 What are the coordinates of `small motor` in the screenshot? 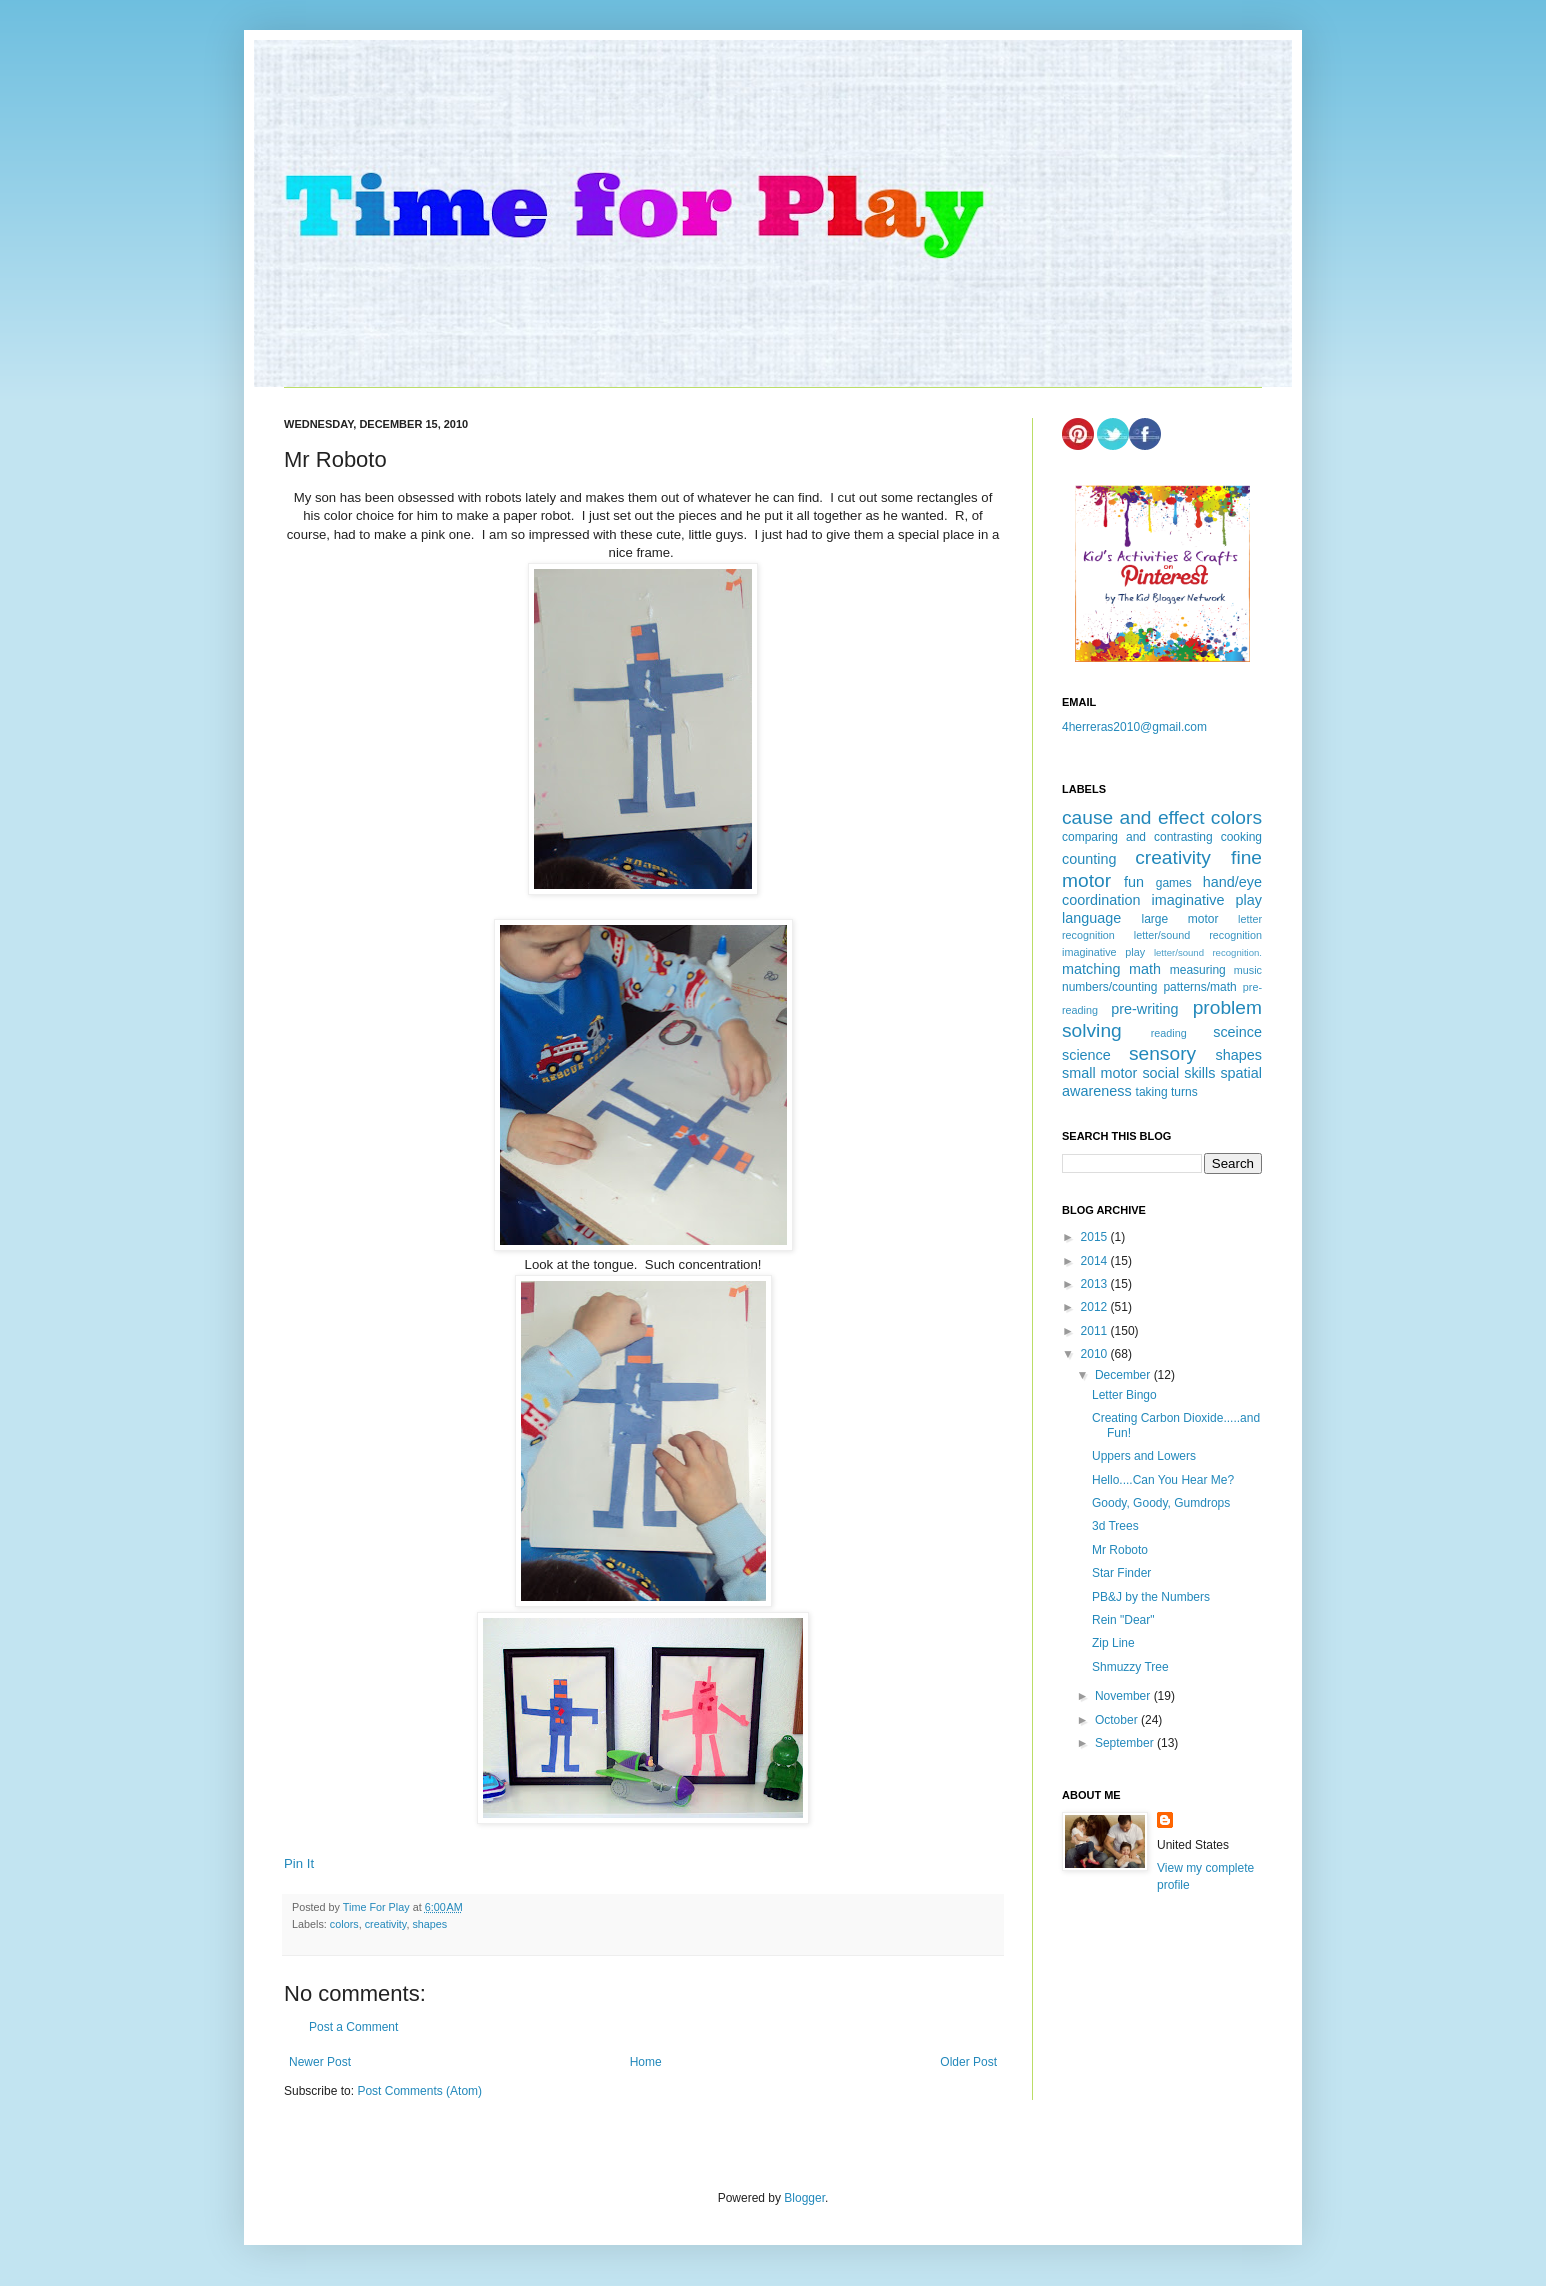 It's located at (1099, 1073).